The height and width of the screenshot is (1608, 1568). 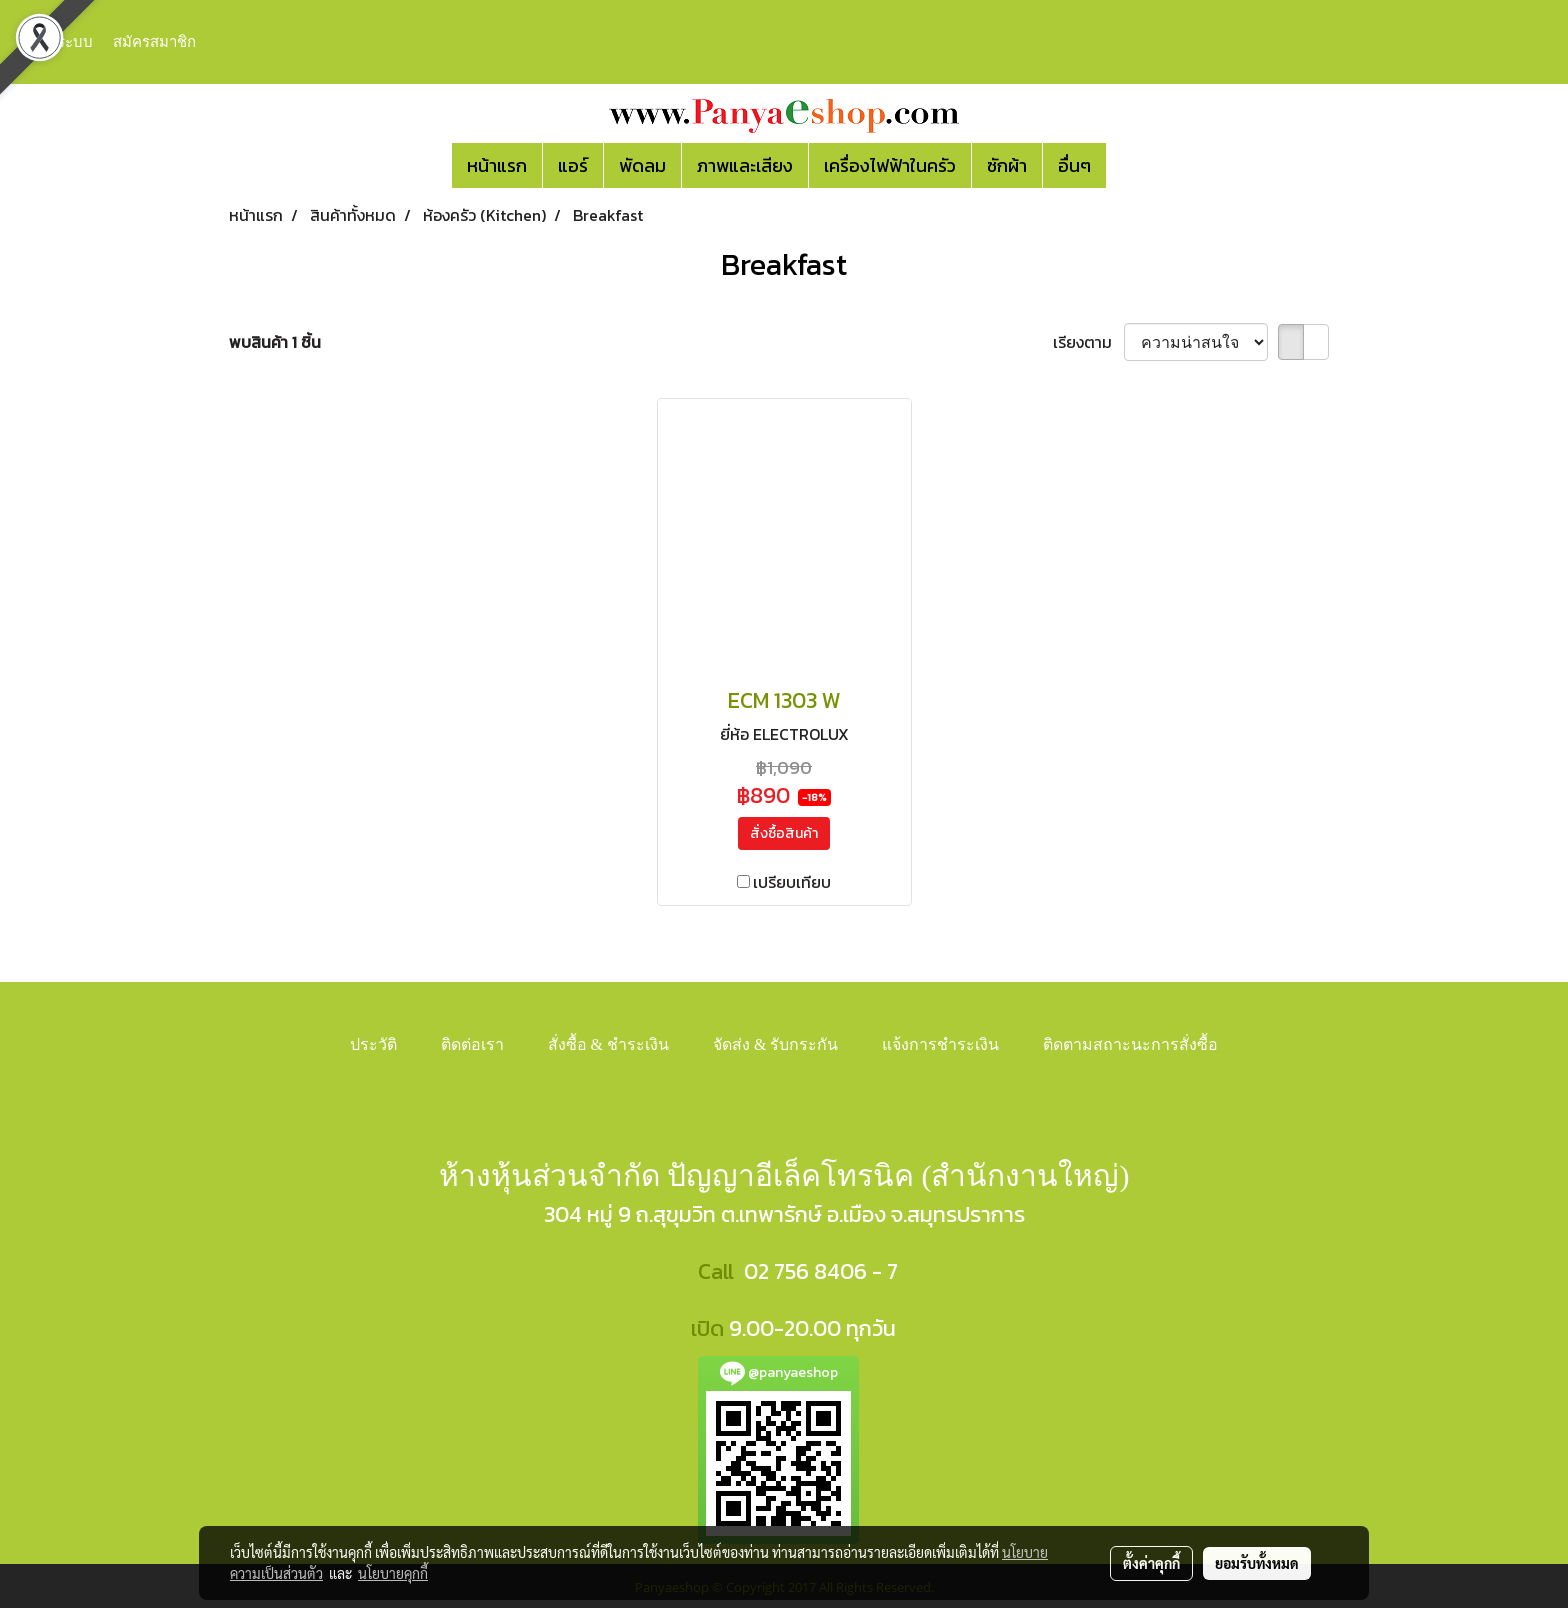 I want to click on พัดลม, so click(x=642, y=165).